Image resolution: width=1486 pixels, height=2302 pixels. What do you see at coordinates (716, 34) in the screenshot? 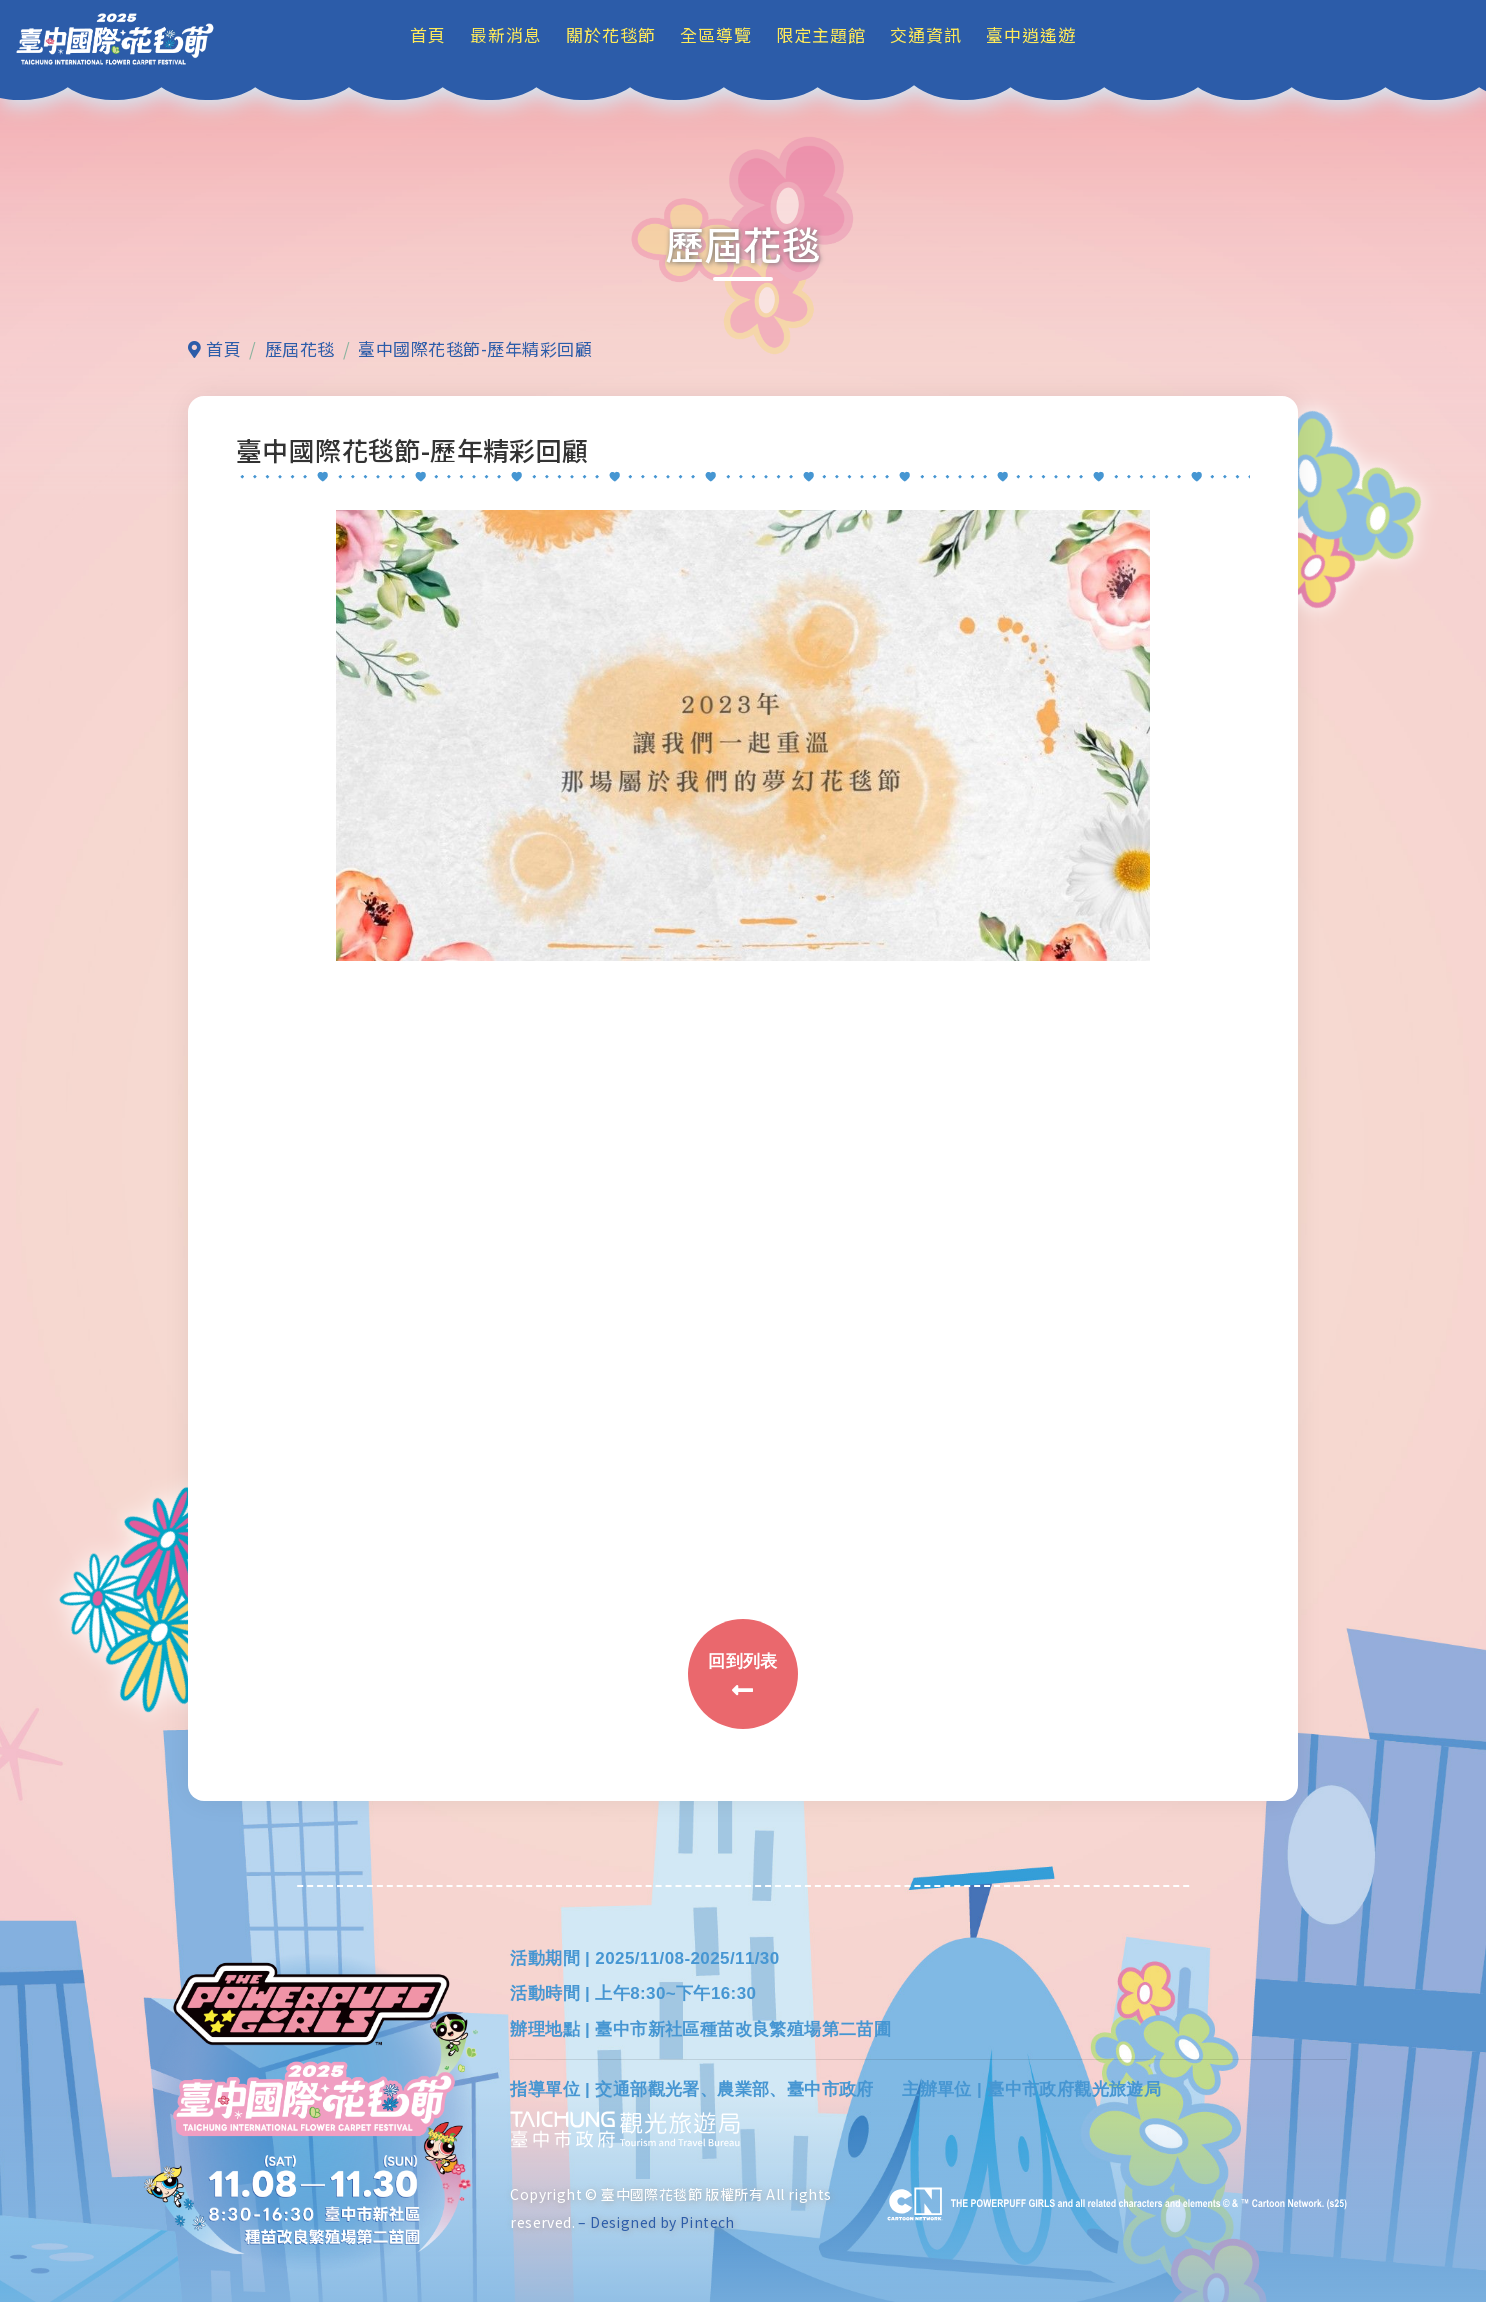
I see `全區導覽` at bounding box center [716, 34].